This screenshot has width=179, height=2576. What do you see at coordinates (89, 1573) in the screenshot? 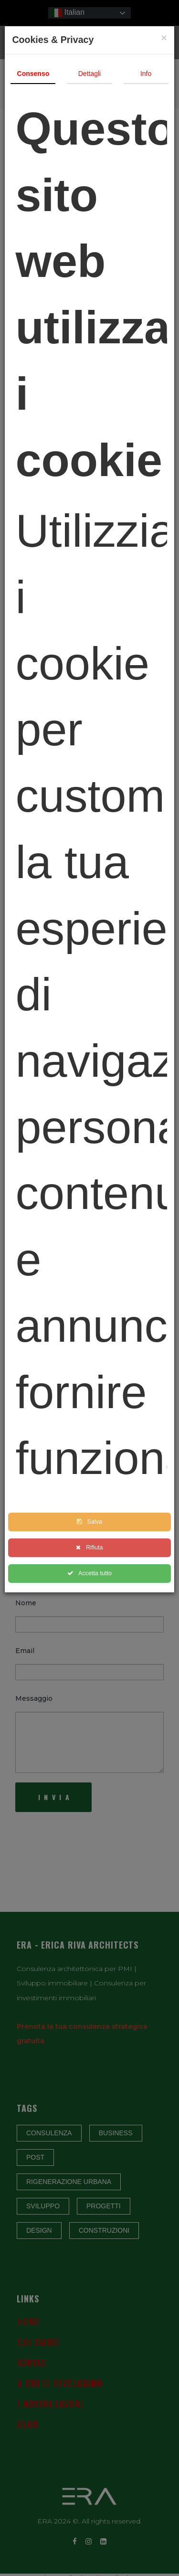
I see `Accetta tutto` at bounding box center [89, 1573].